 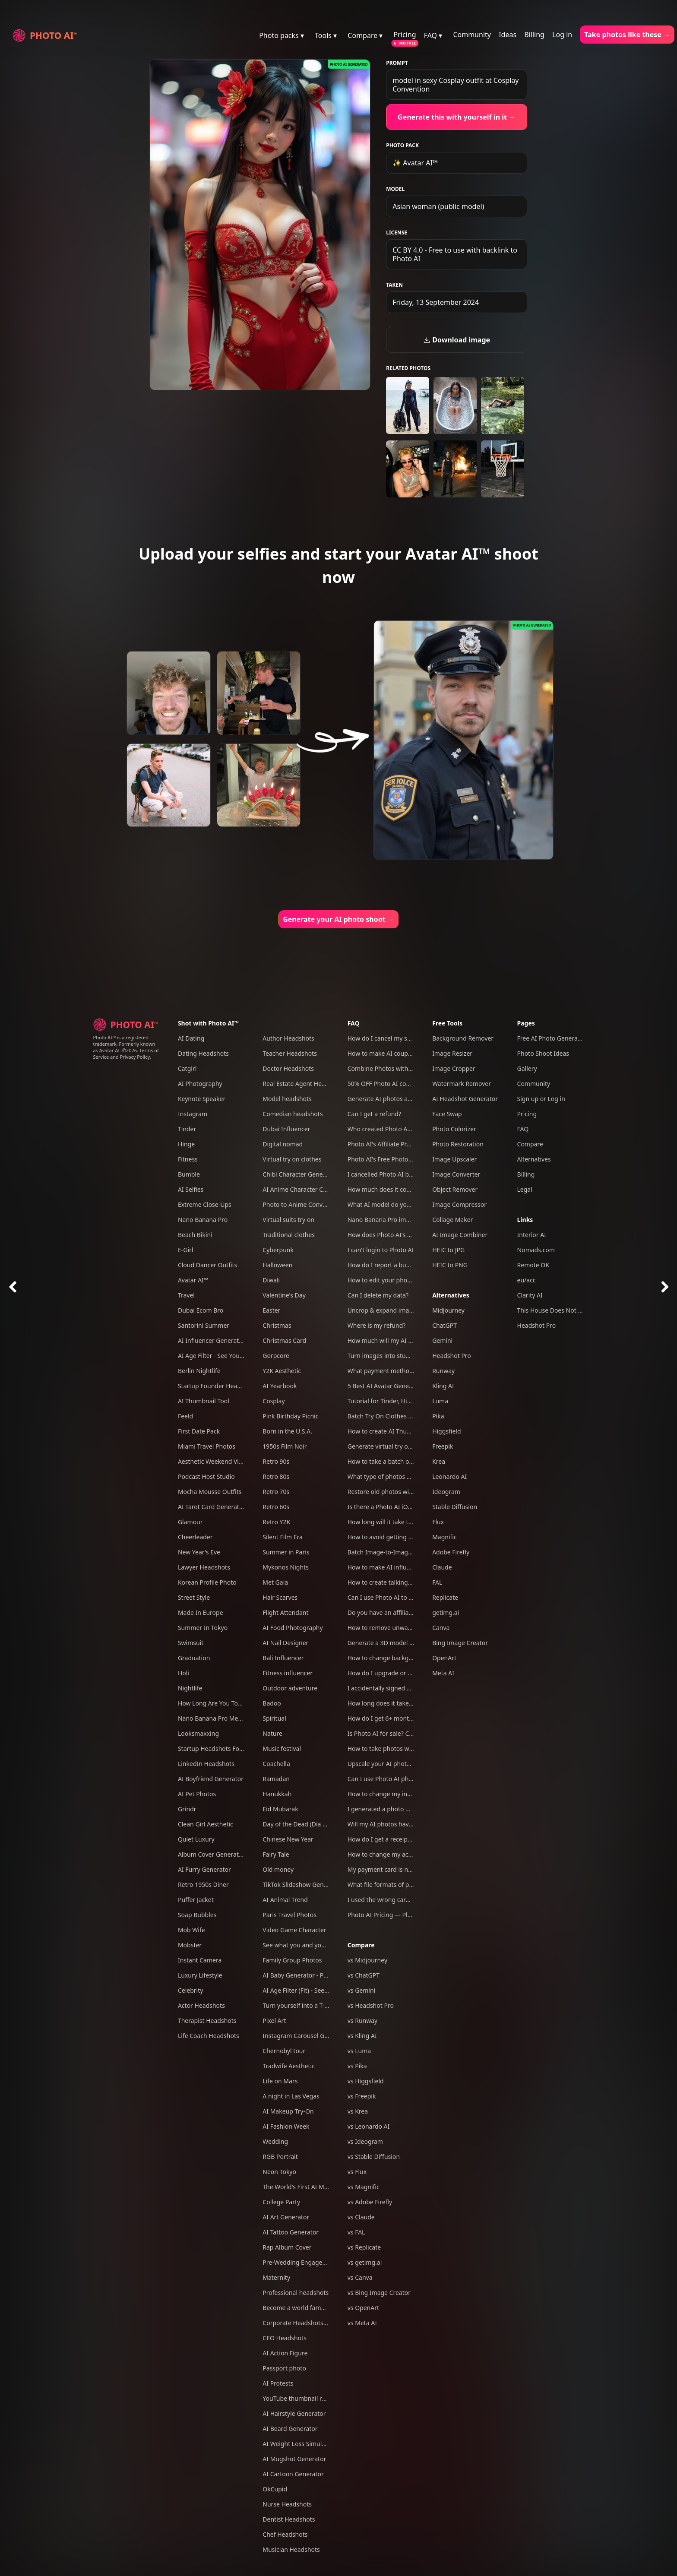 What do you see at coordinates (208, 2036) in the screenshot?
I see `Life Coach Headshots` at bounding box center [208, 2036].